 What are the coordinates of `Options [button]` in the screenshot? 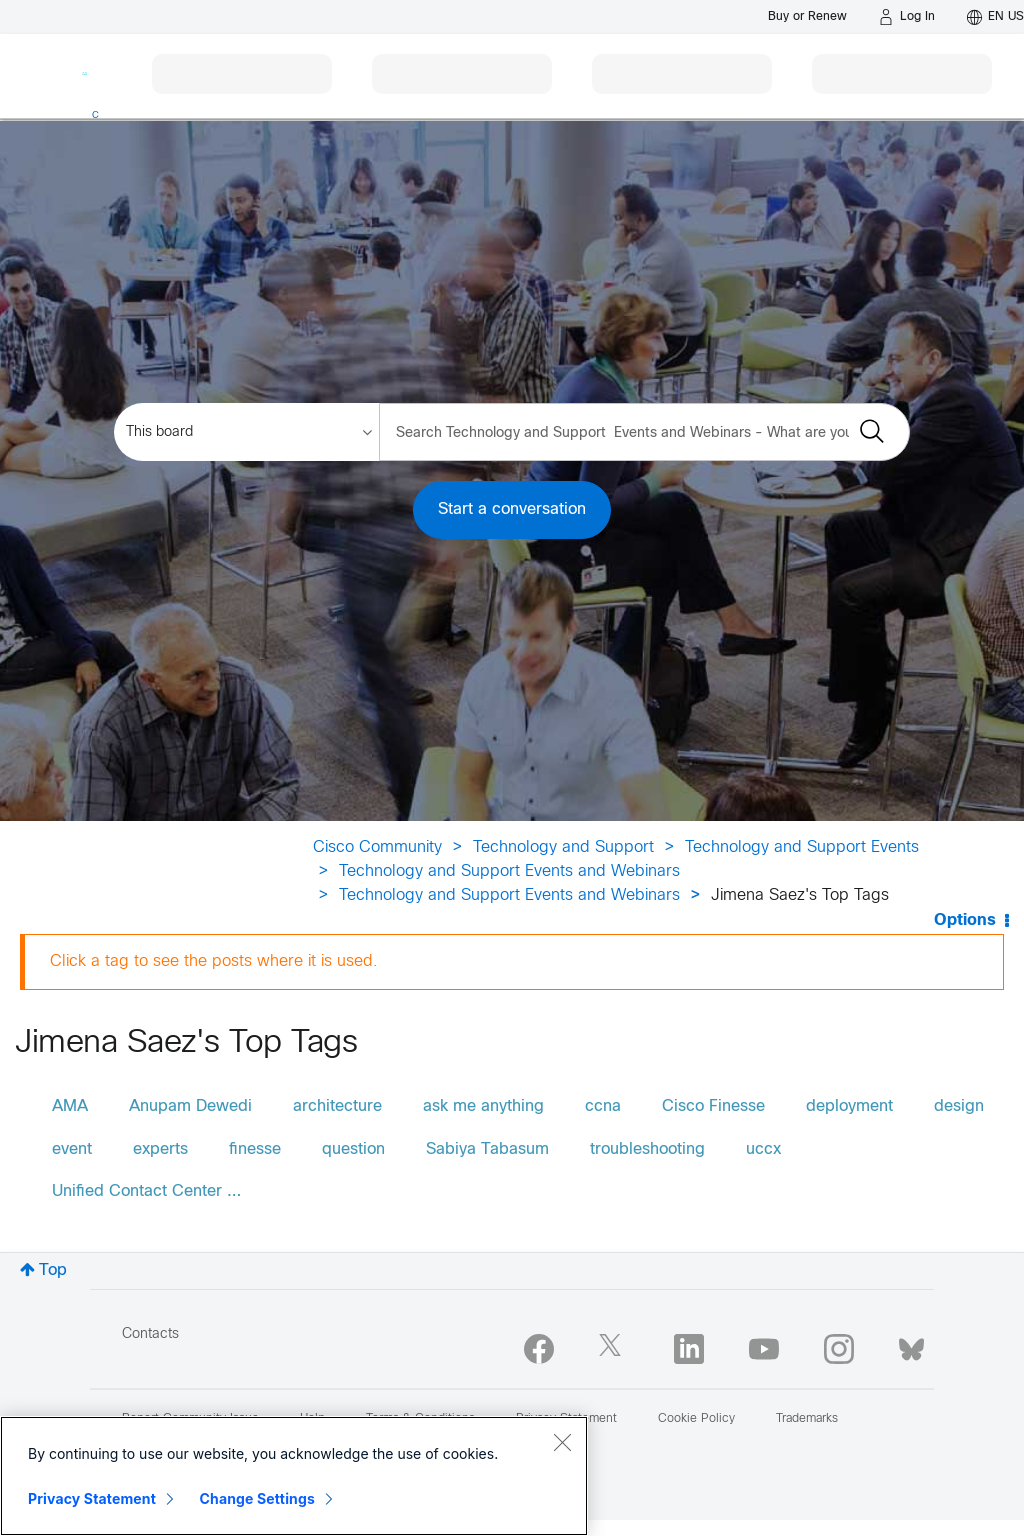 It's located at (965, 920).